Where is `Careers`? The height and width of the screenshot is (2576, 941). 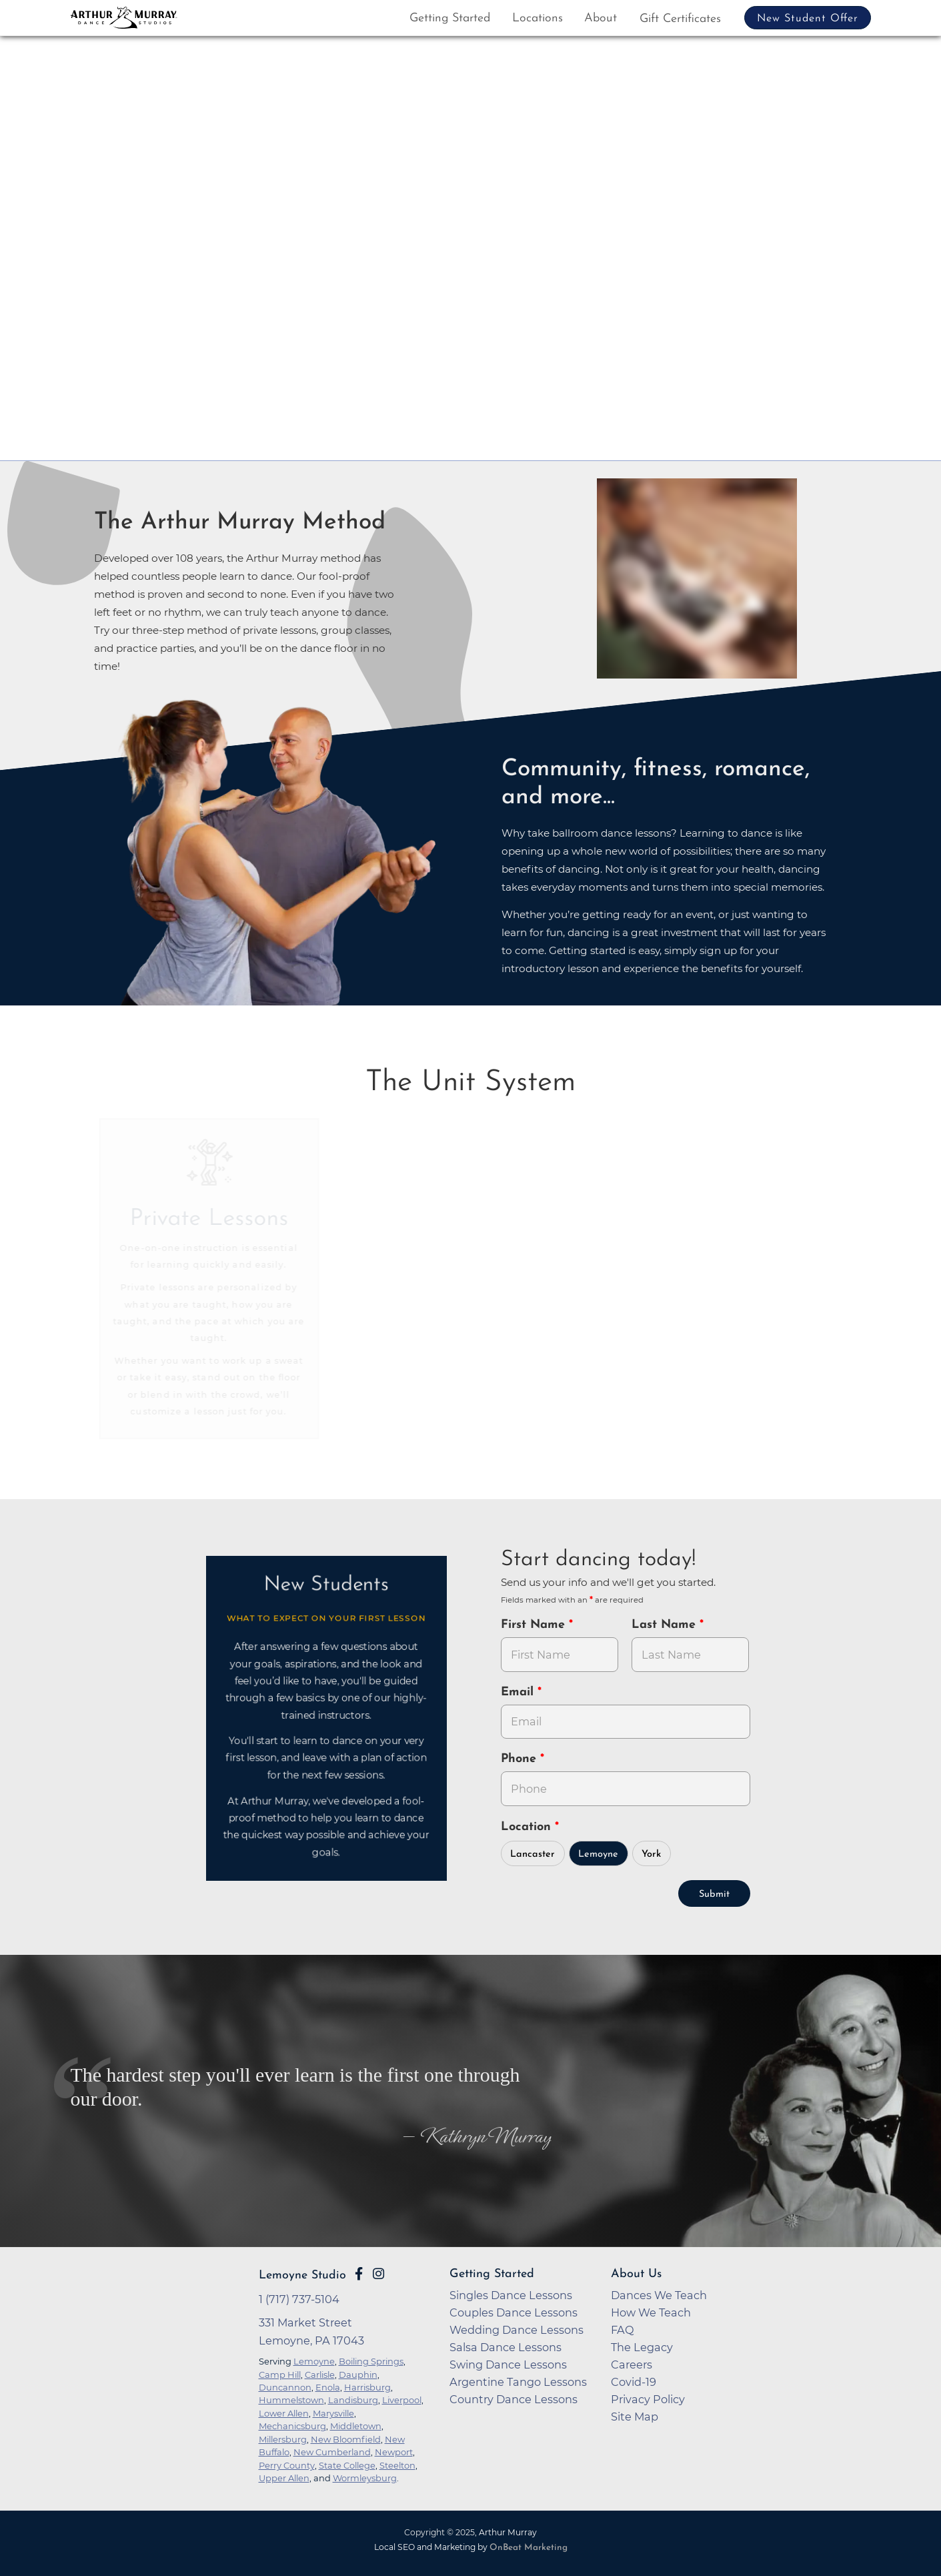
Careers is located at coordinates (631, 2364).